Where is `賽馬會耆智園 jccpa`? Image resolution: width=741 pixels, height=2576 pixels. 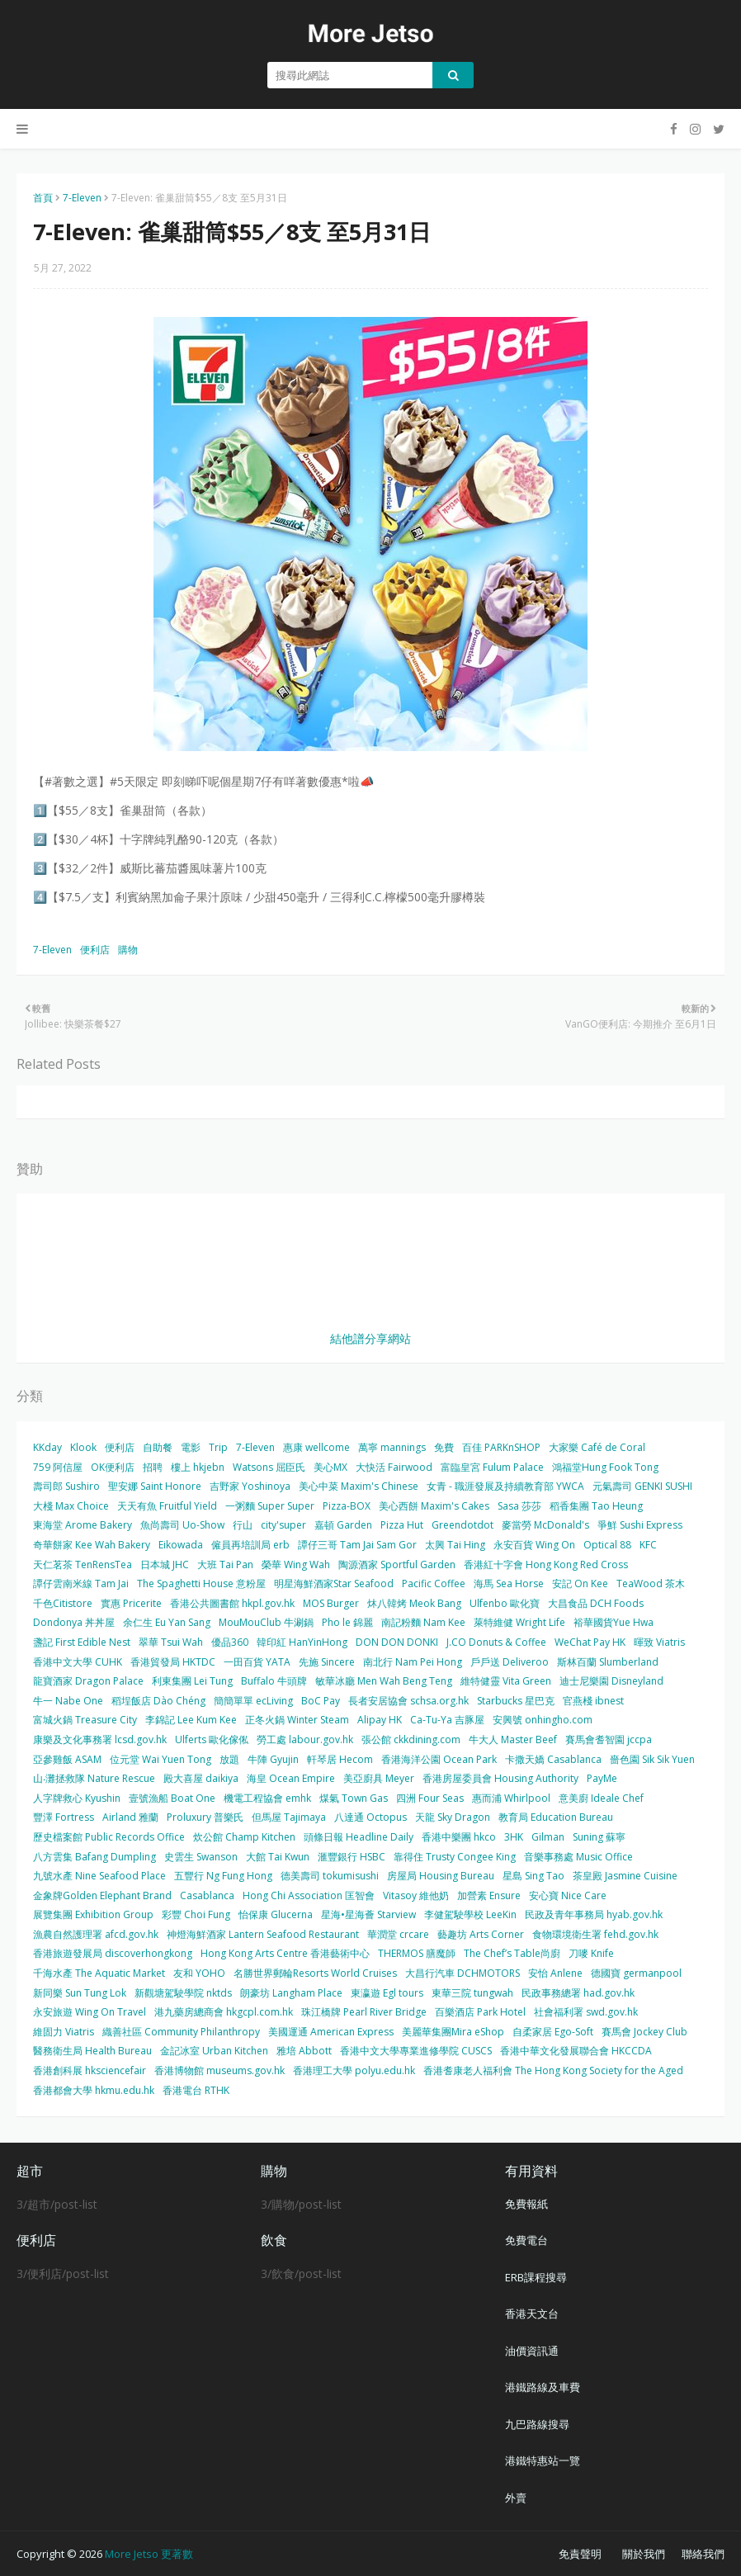 賽馬會耆智園 jccpa is located at coordinates (608, 1739).